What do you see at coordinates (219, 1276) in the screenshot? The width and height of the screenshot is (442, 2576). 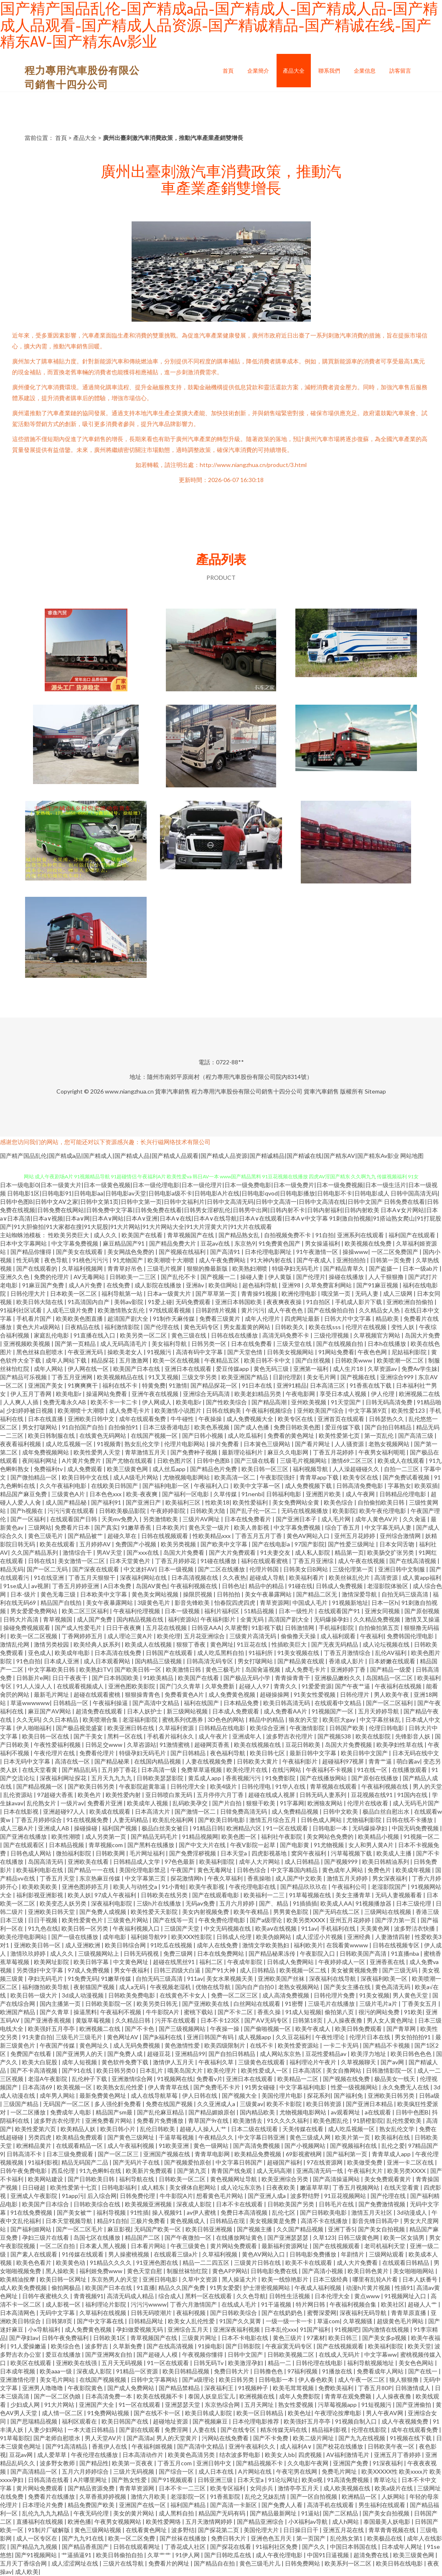 I see `国产视频一二` at bounding box center [219, 1276].